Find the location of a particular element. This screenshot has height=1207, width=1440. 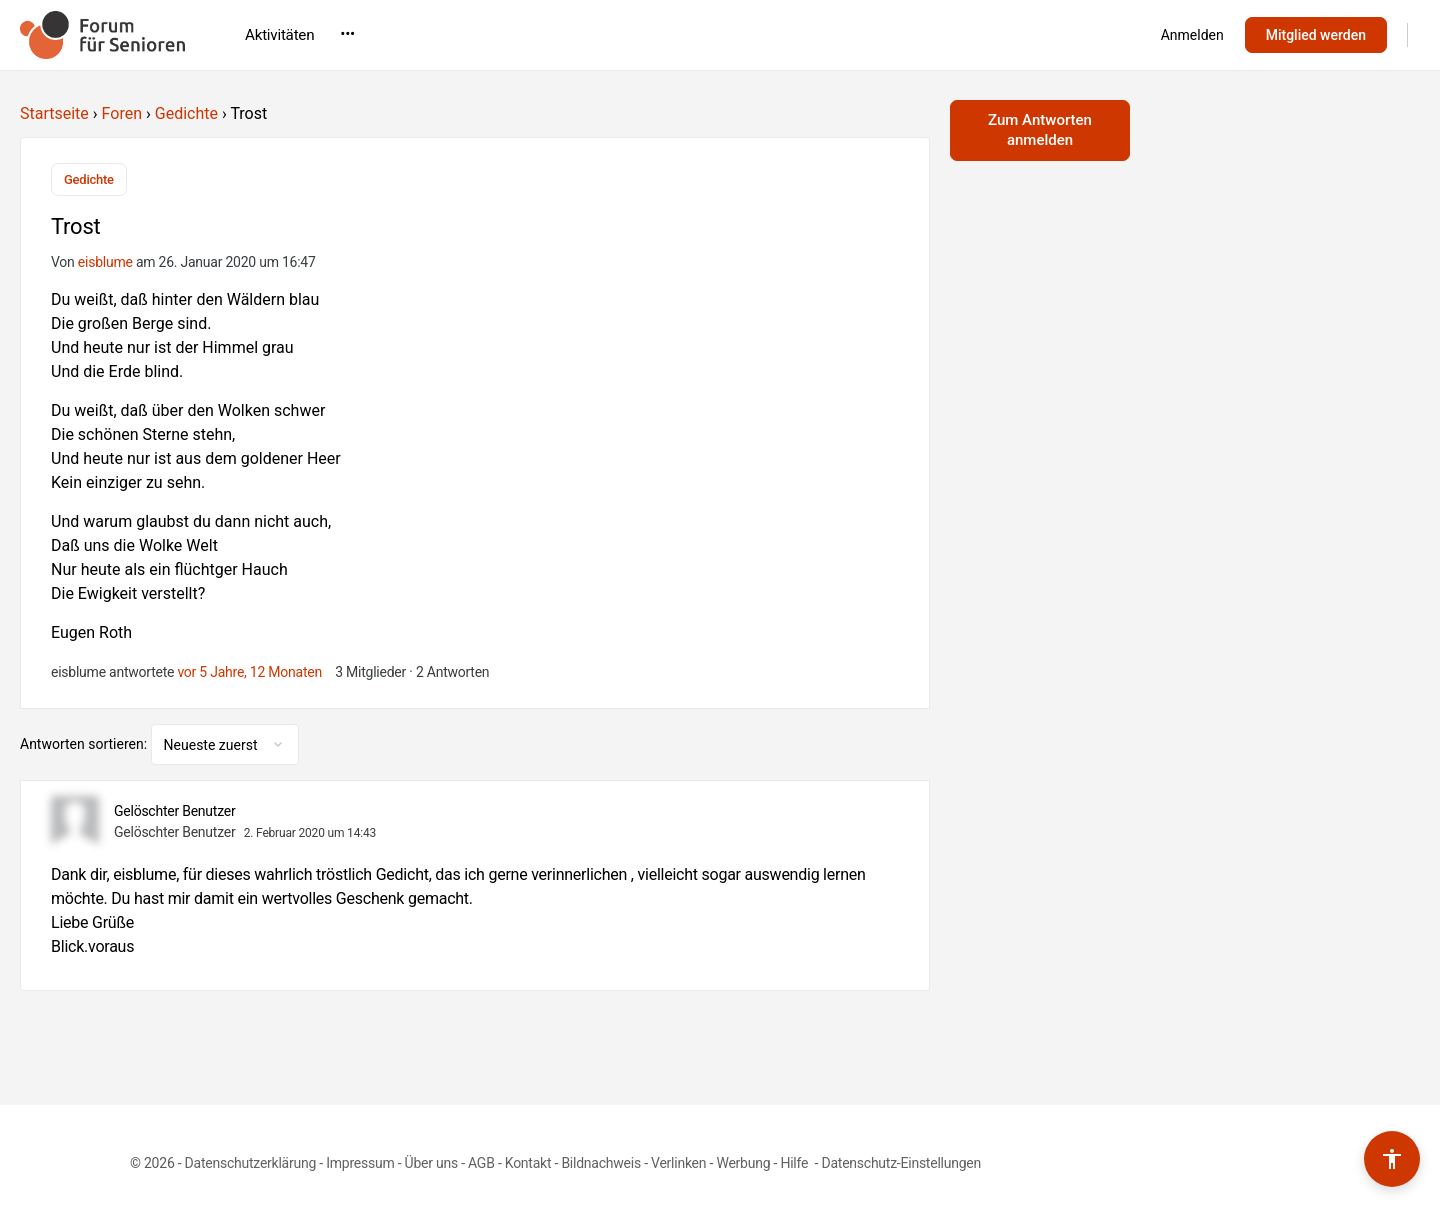

Startseite is located at coordinates (54, 113).